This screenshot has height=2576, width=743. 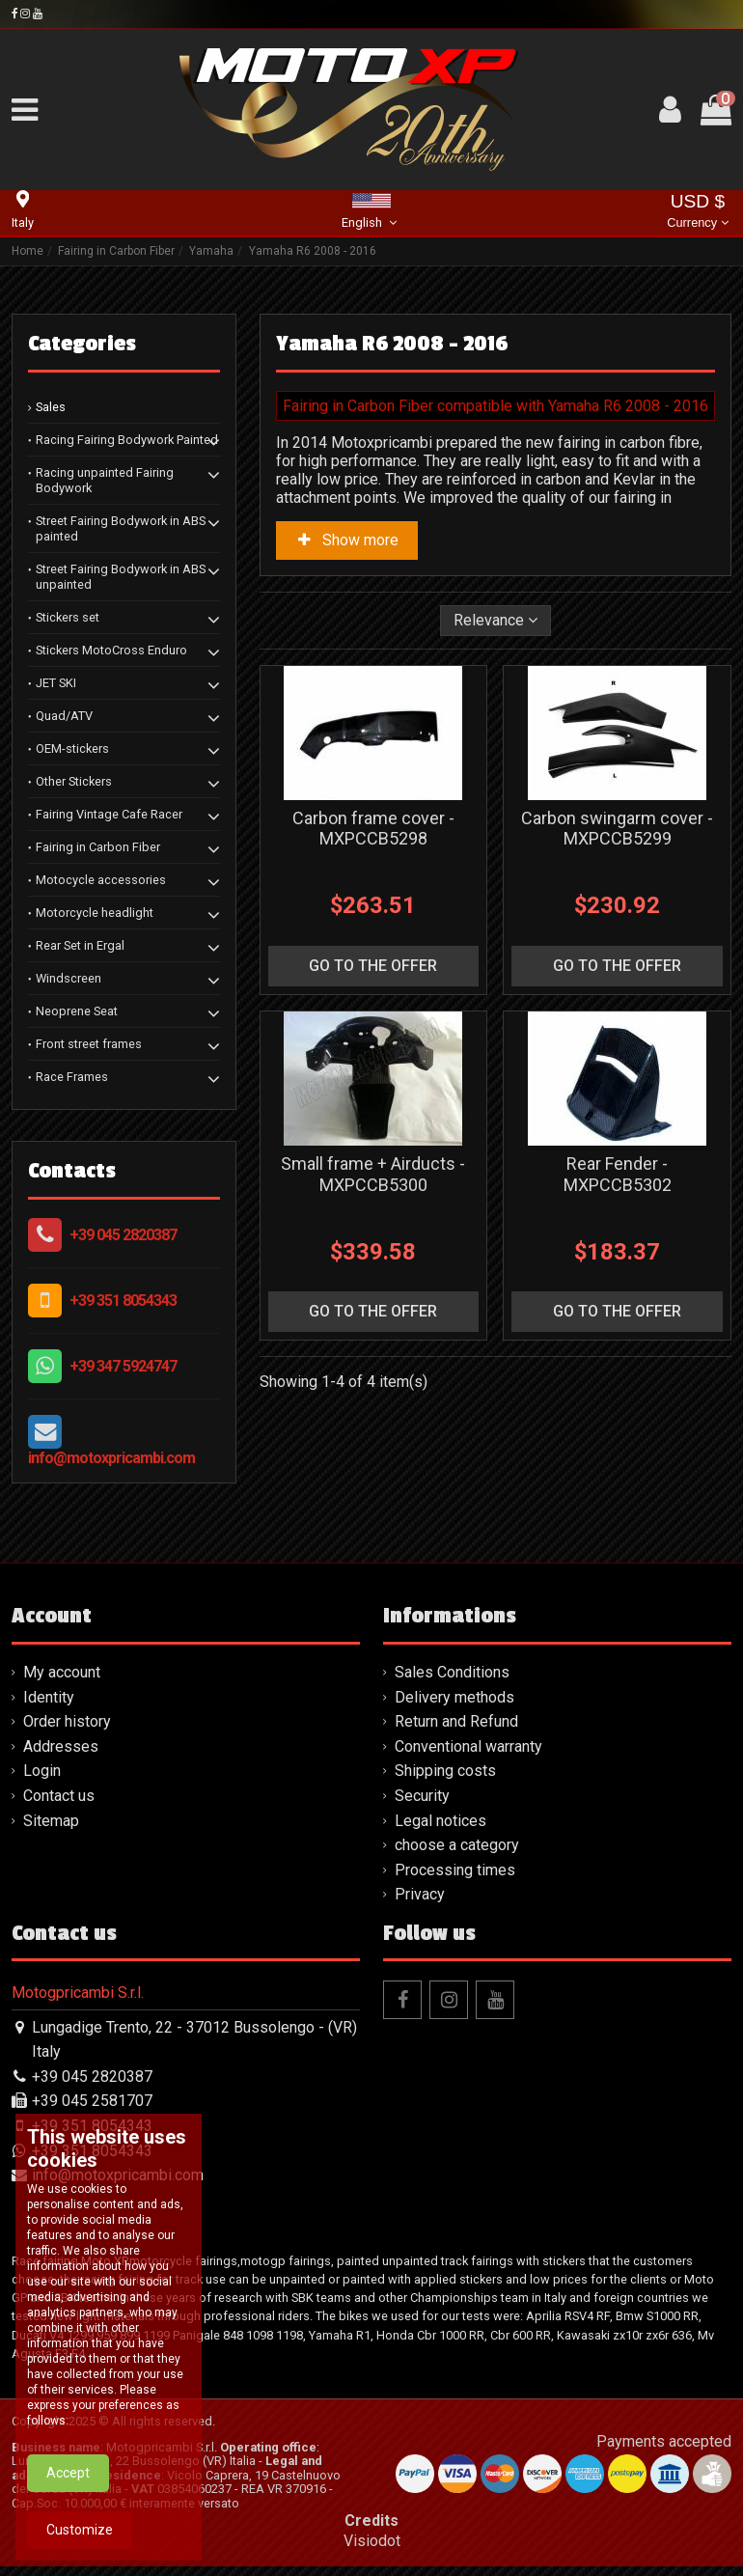 I want to click on Rear Fender - MXPCCB5302, so click(x=618, y=1174).